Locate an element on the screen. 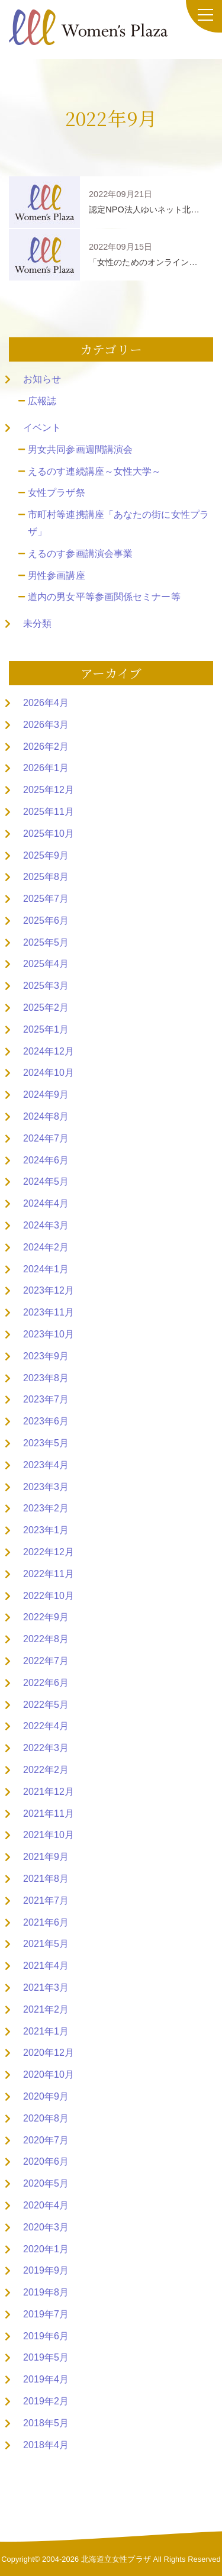 This screenshot has height=2576, width=222. お知らせ is located at coordinates (42, 379).